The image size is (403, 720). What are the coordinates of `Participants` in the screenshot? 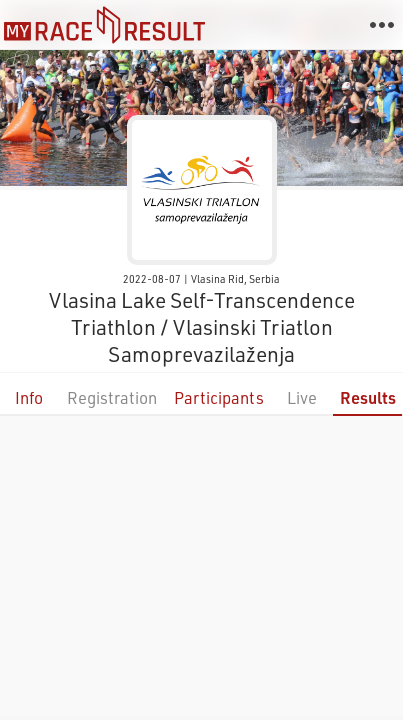 It's located at (219, 397).